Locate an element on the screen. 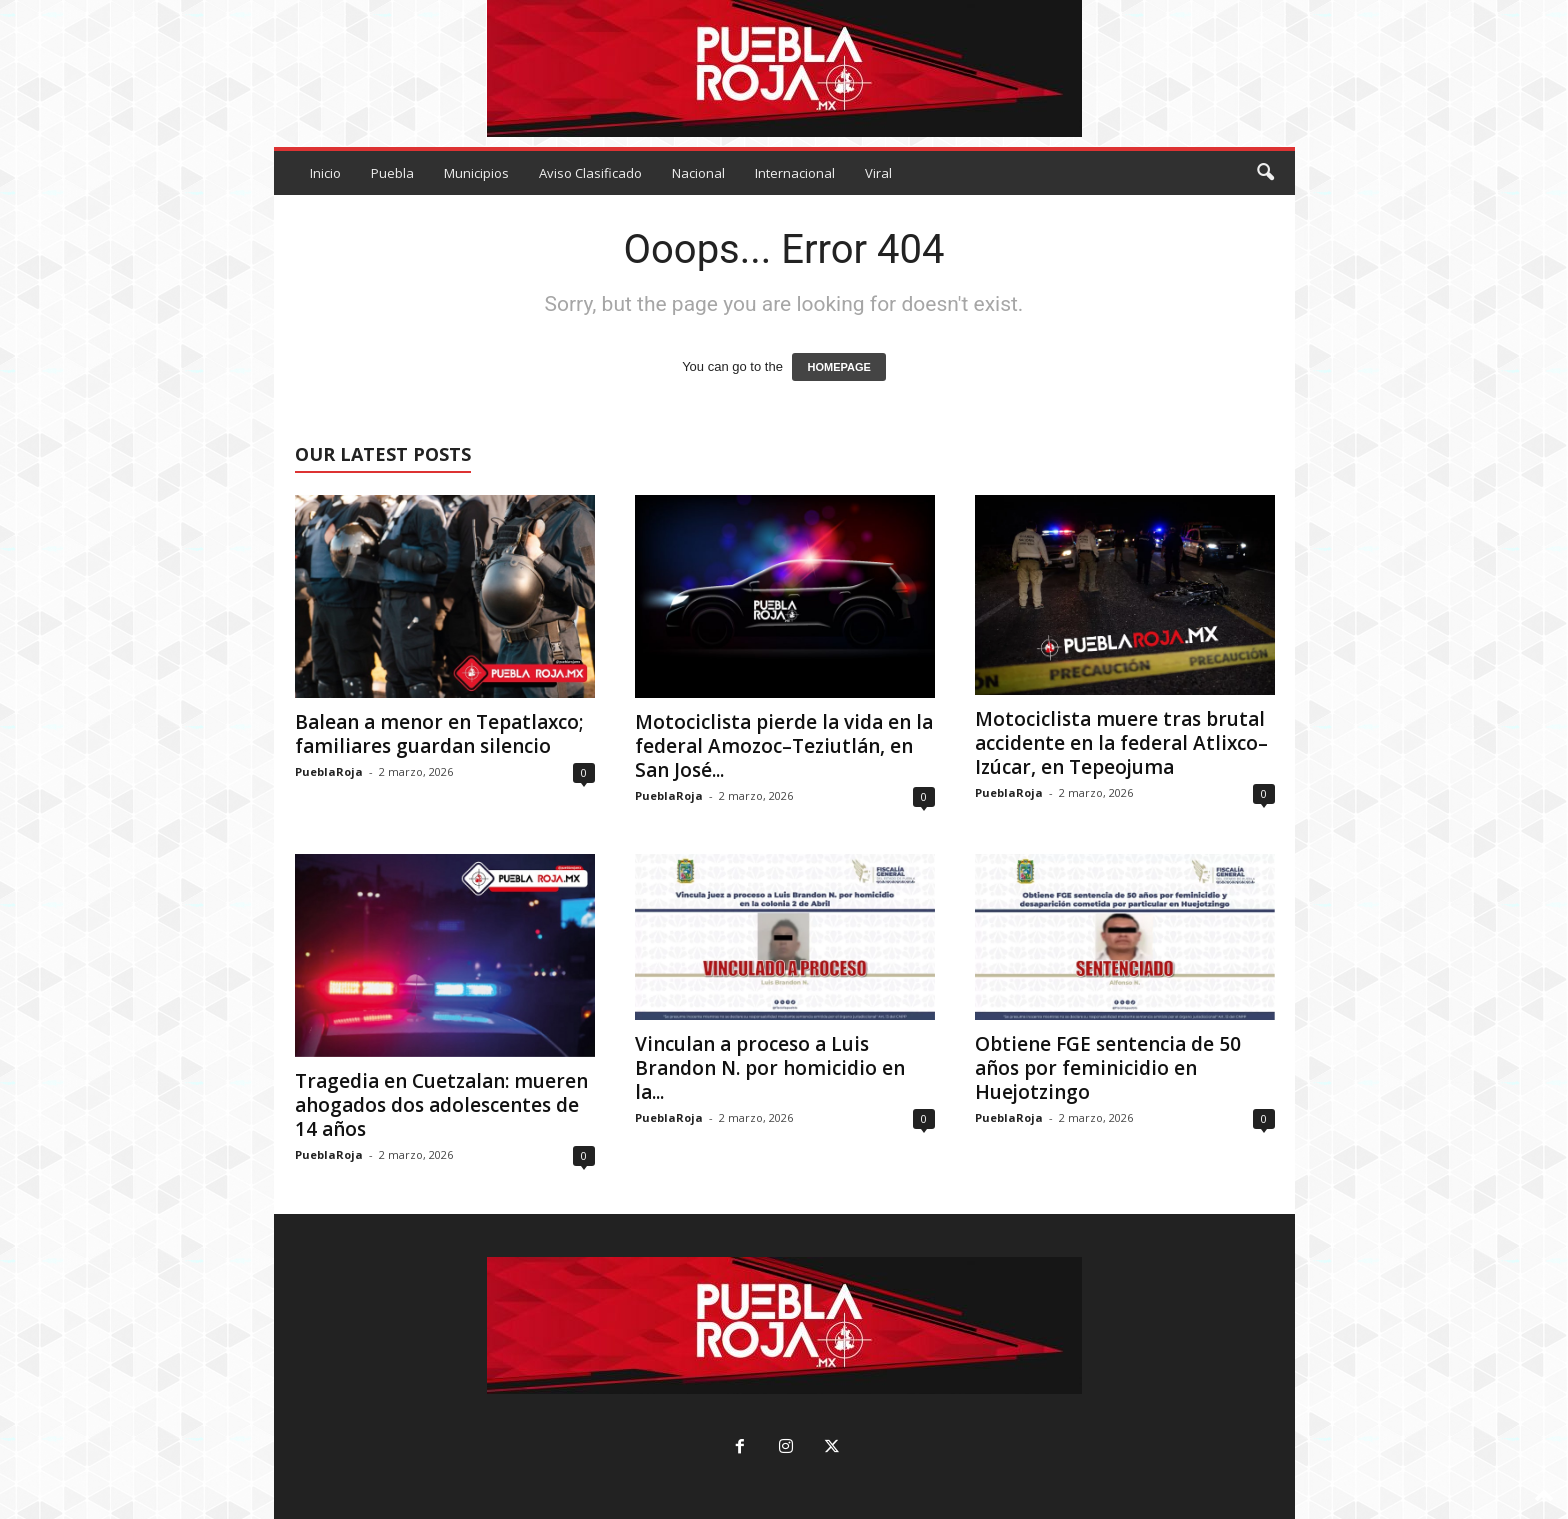 This screenshot has width=1568, height=1519. Internacional is located at coordinates (795, 173).